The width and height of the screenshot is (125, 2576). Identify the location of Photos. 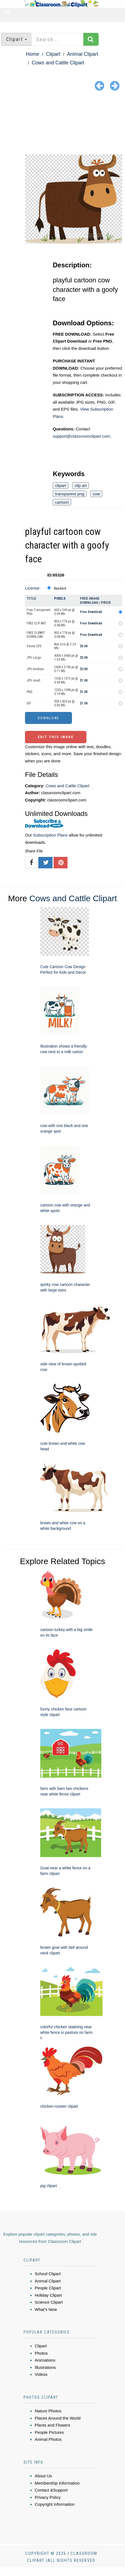
(41, 2353).